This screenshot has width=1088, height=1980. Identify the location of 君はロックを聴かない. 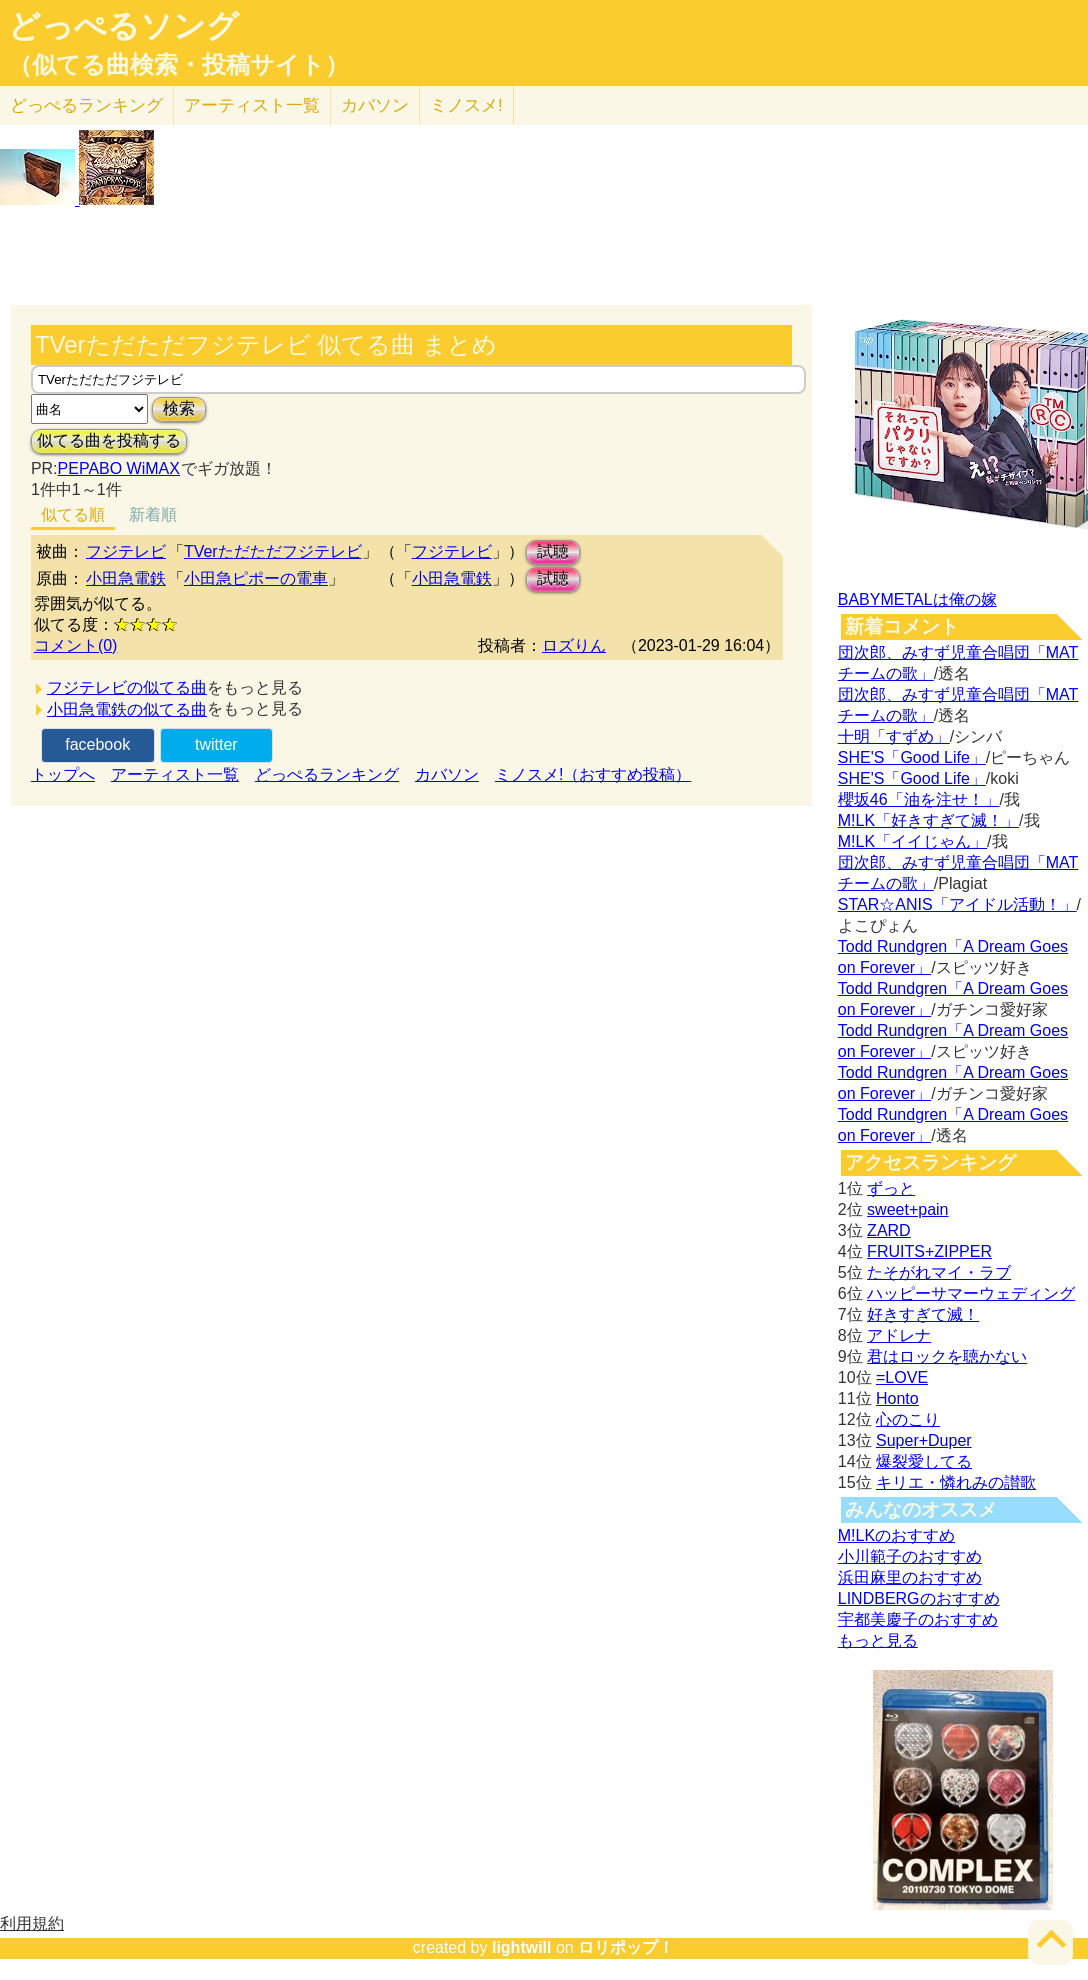
(947, 1356).